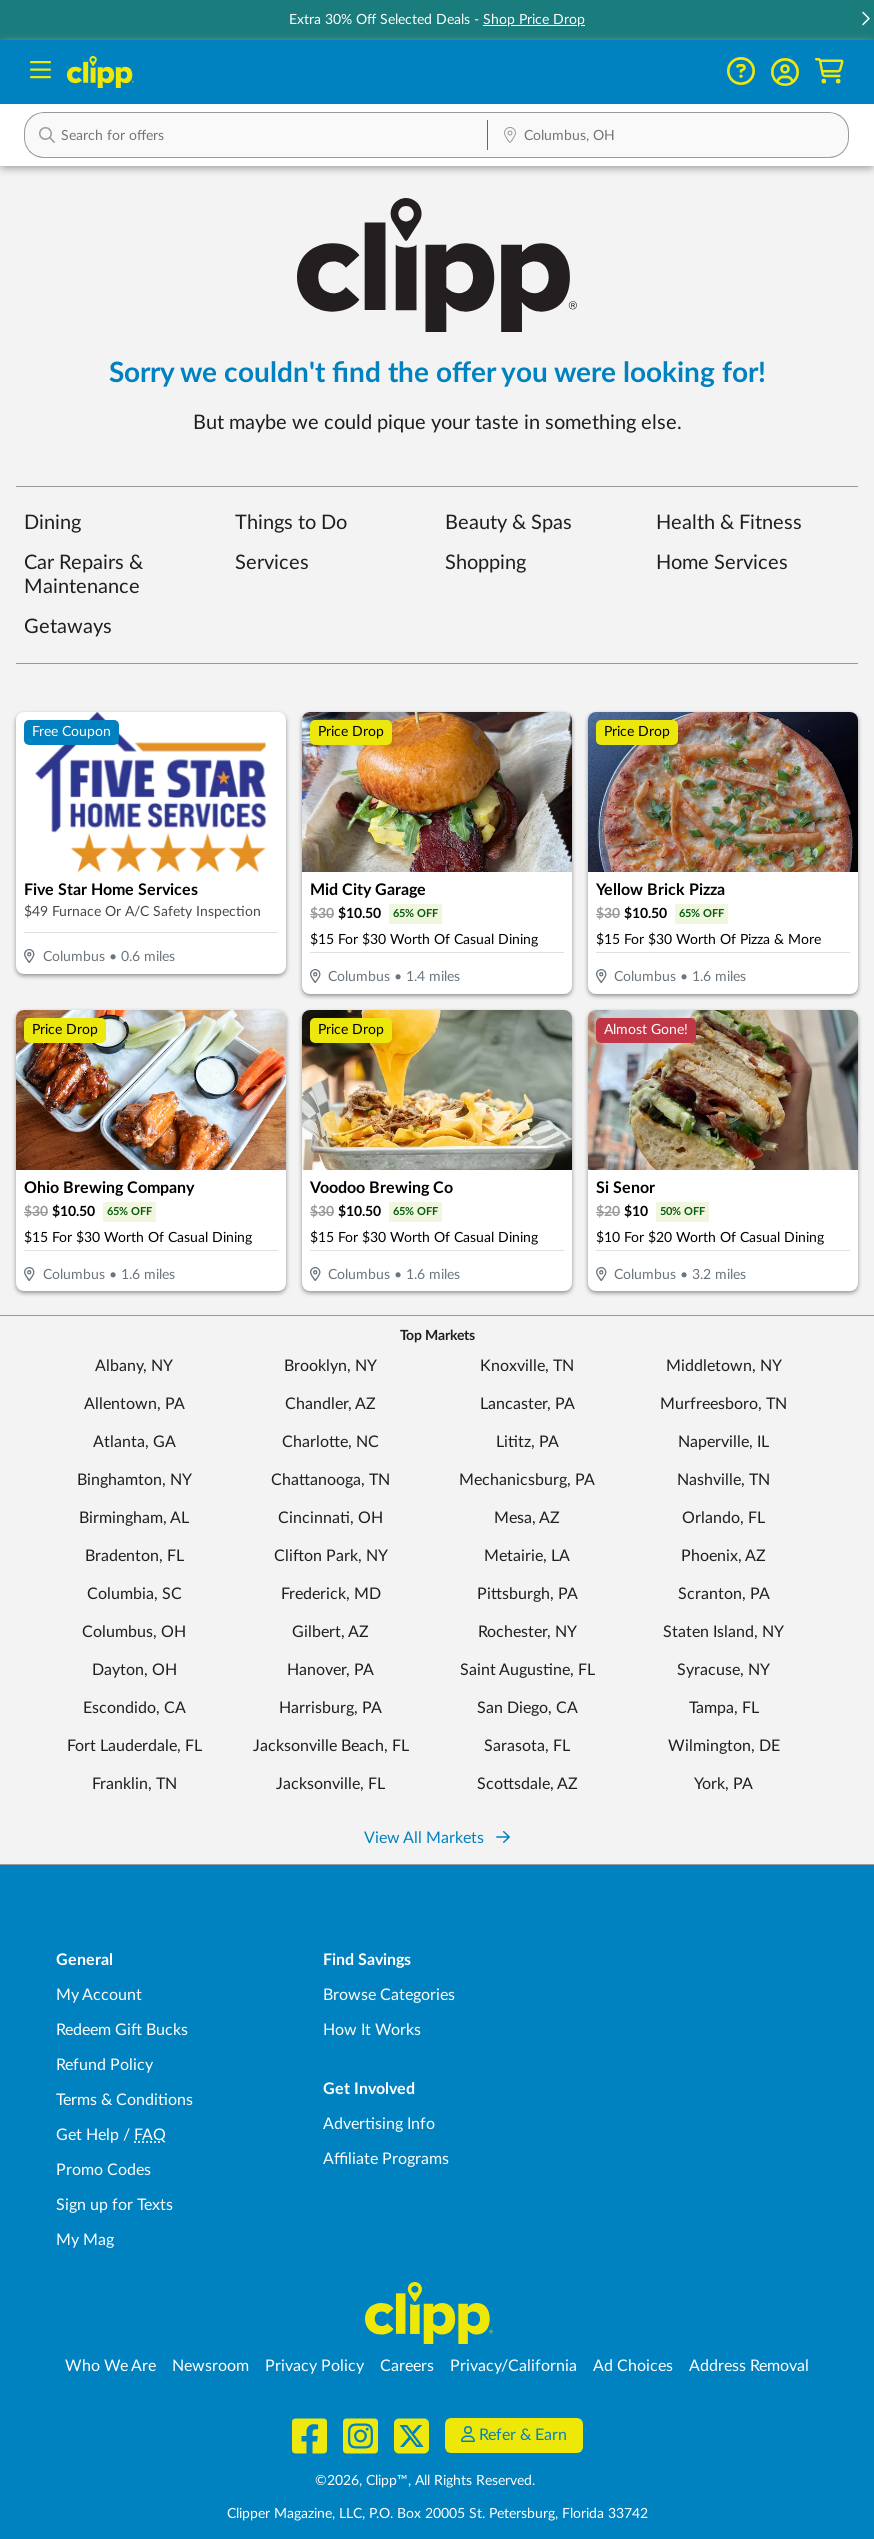 This screenshot has height=2539, width=874. Describe the element at coordinates (85, 2240) in the screenshot. I see `My Mag` at that location.